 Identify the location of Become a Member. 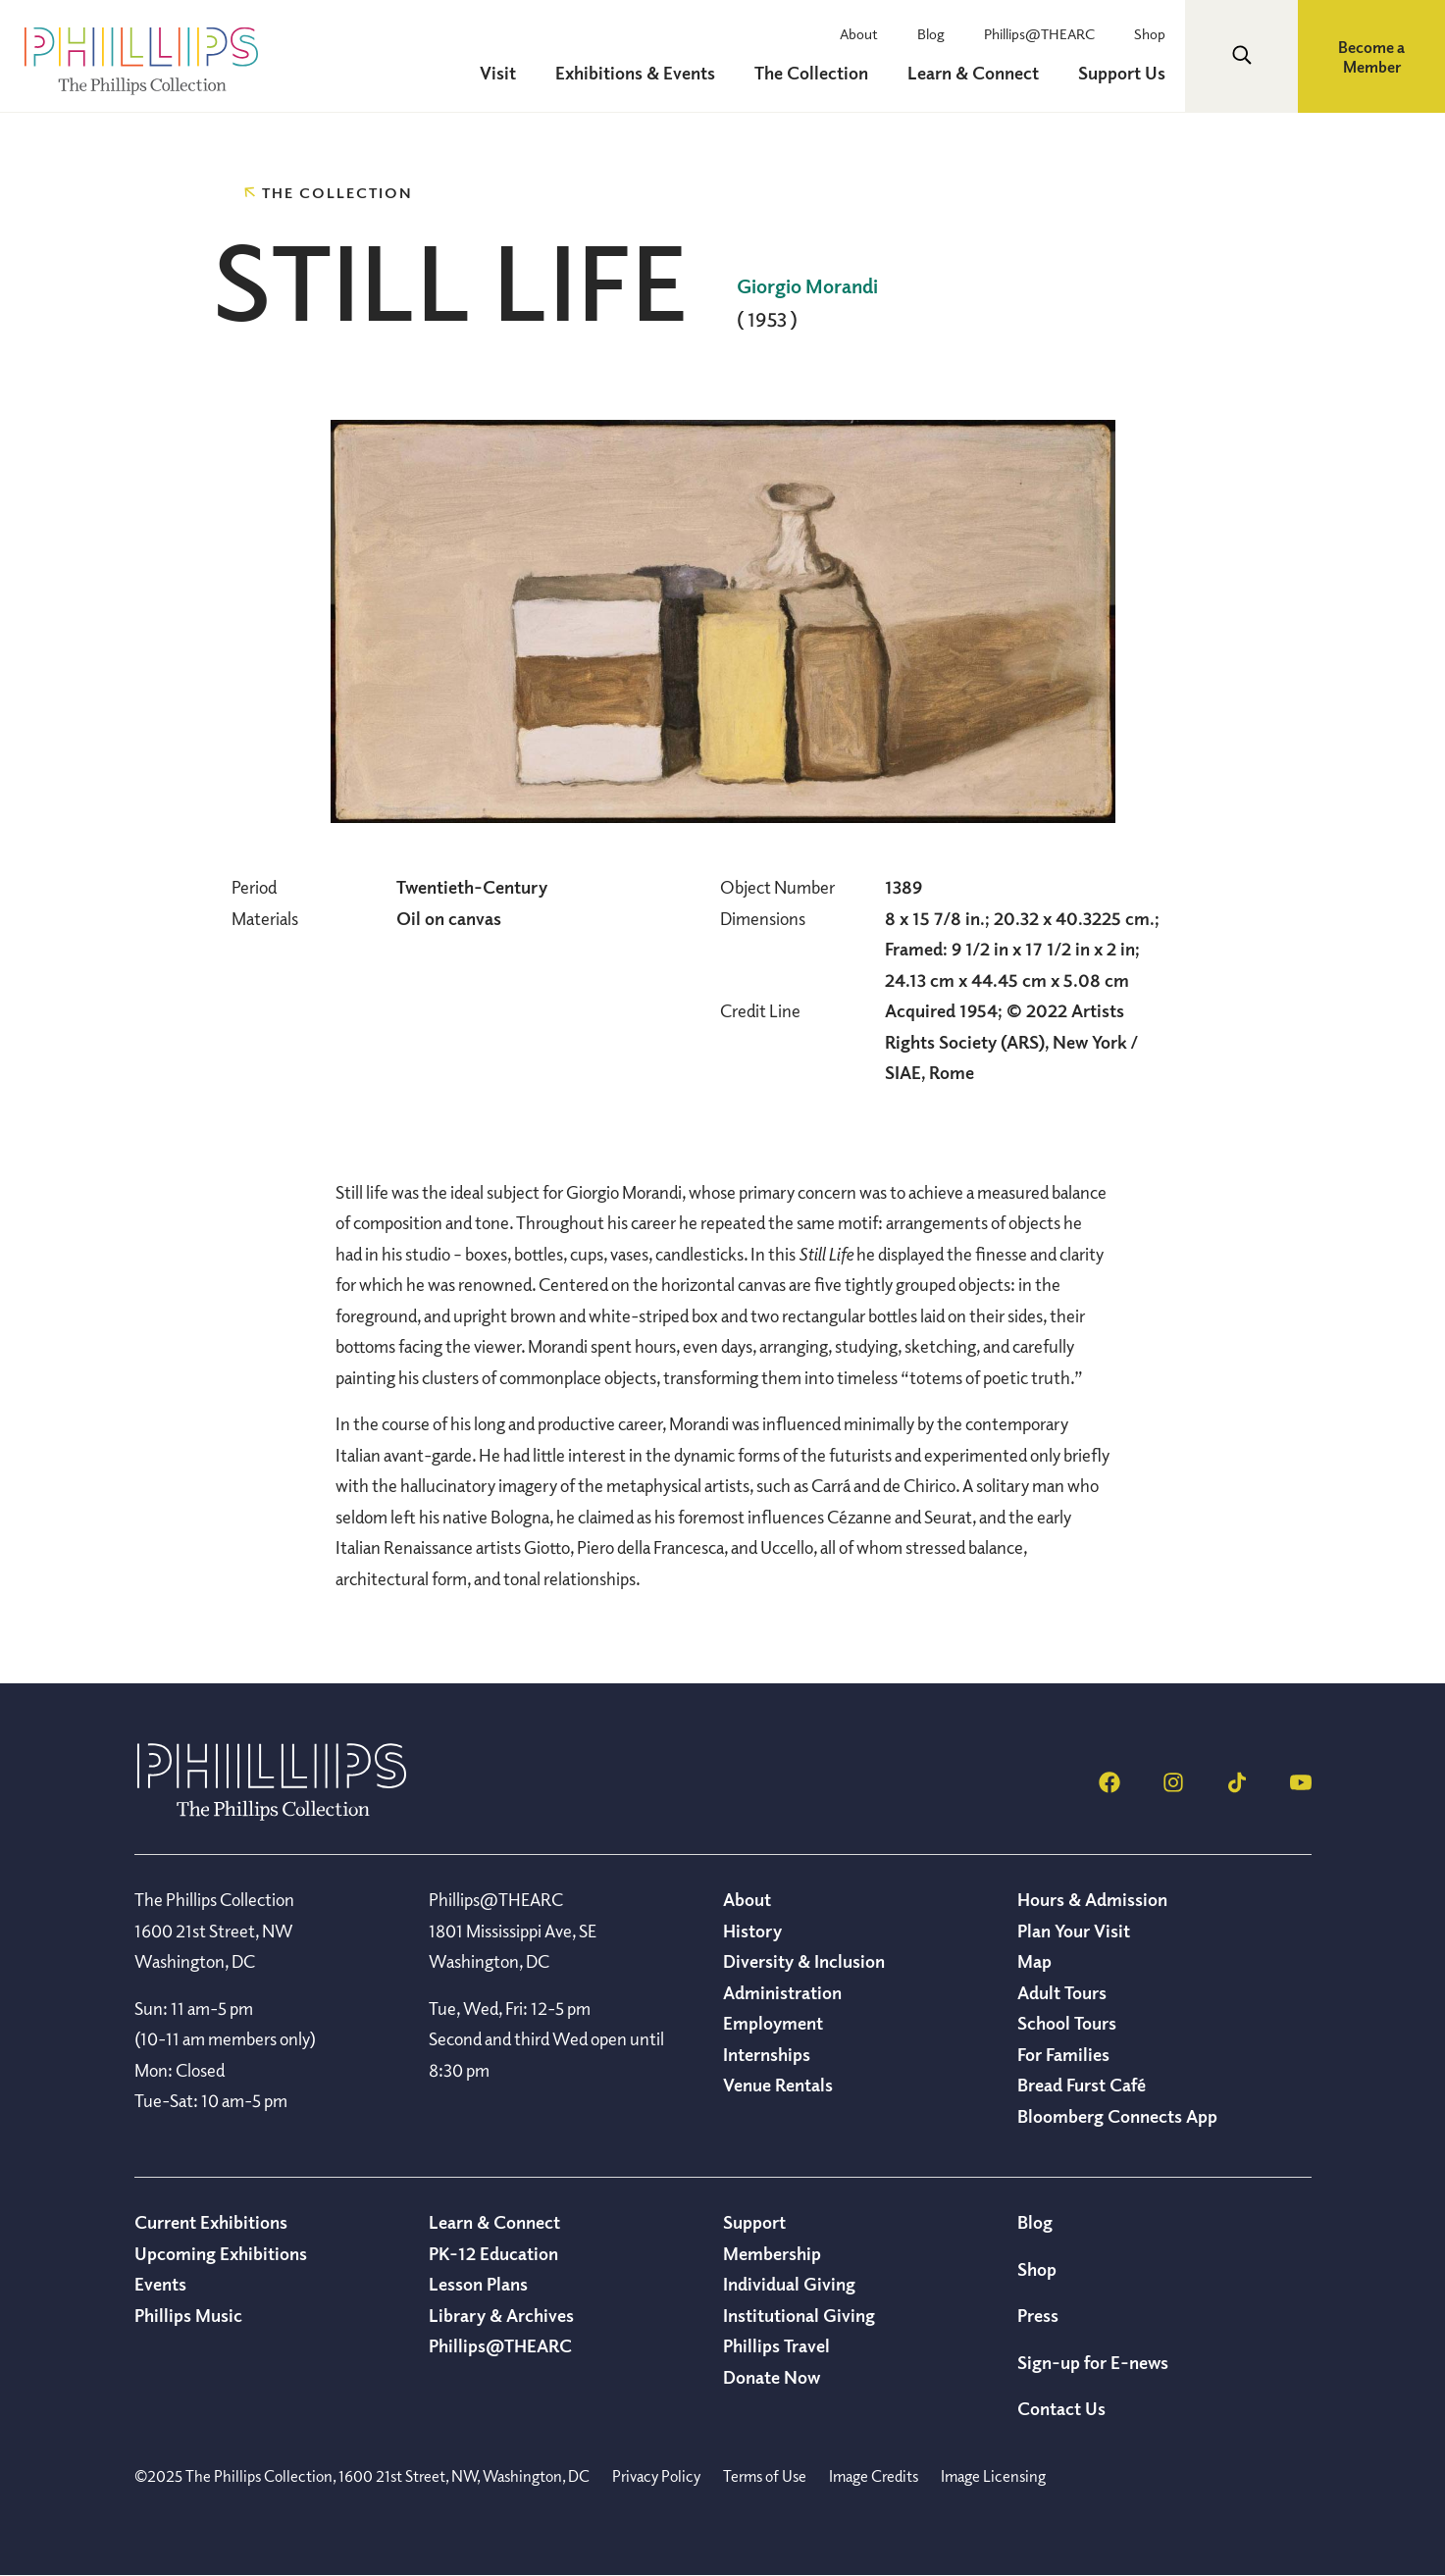
(1371, 57).